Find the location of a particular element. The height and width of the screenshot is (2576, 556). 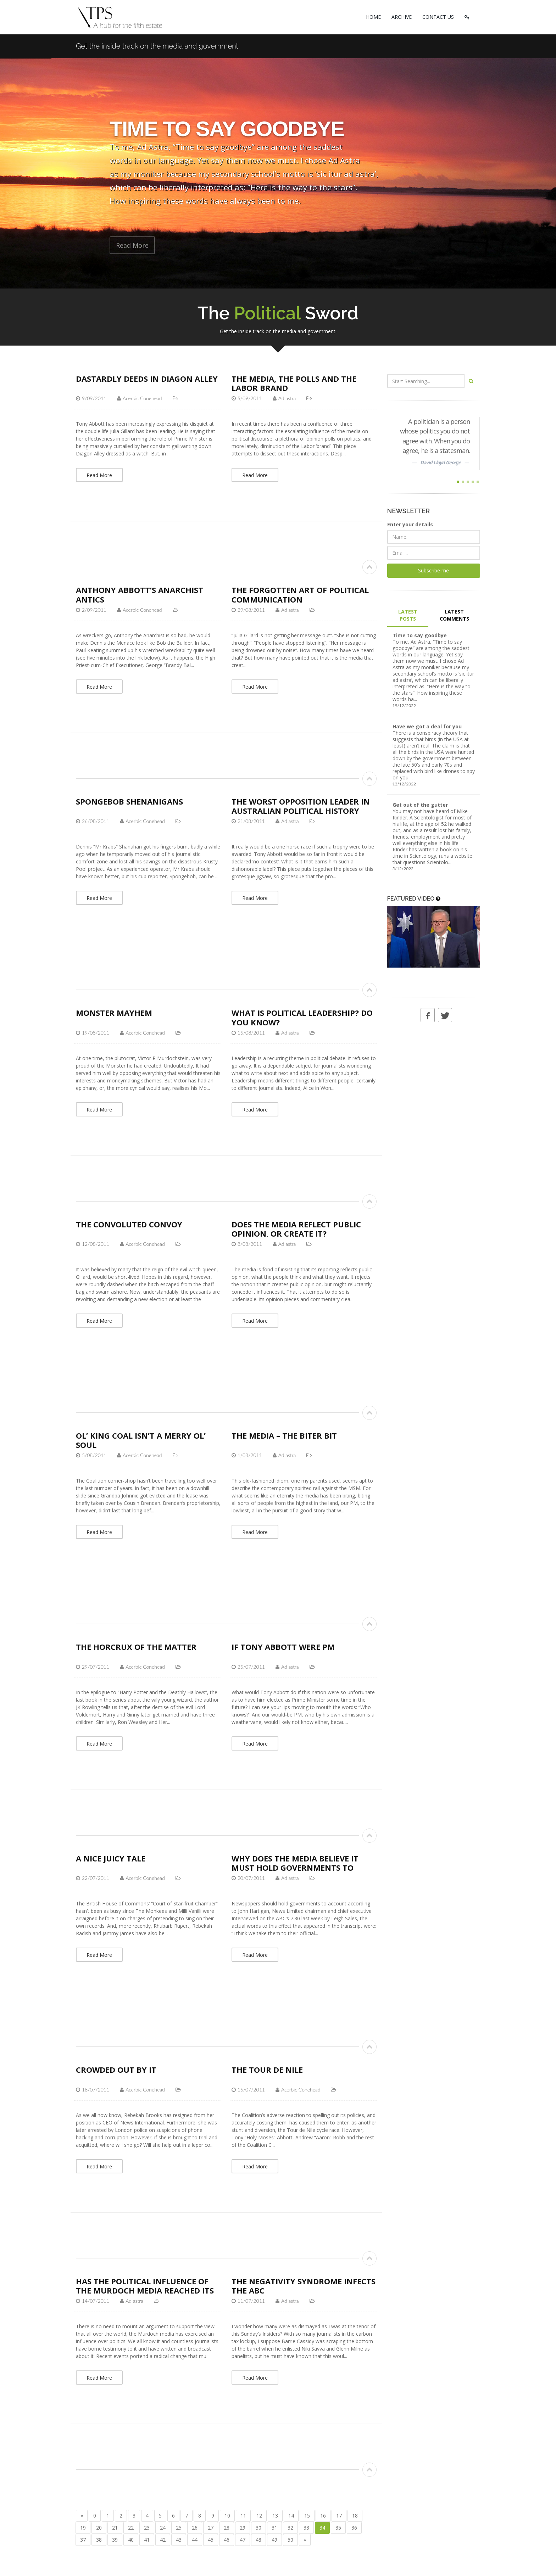

11 is located at coordinates (243, 2515).